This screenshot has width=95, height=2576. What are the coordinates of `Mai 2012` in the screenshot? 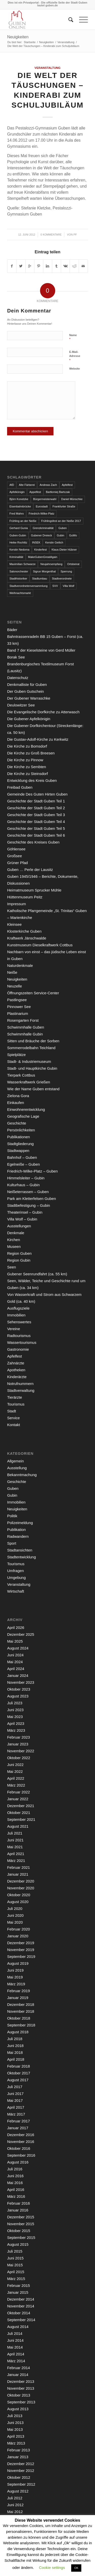 It's located at (15, 2511).